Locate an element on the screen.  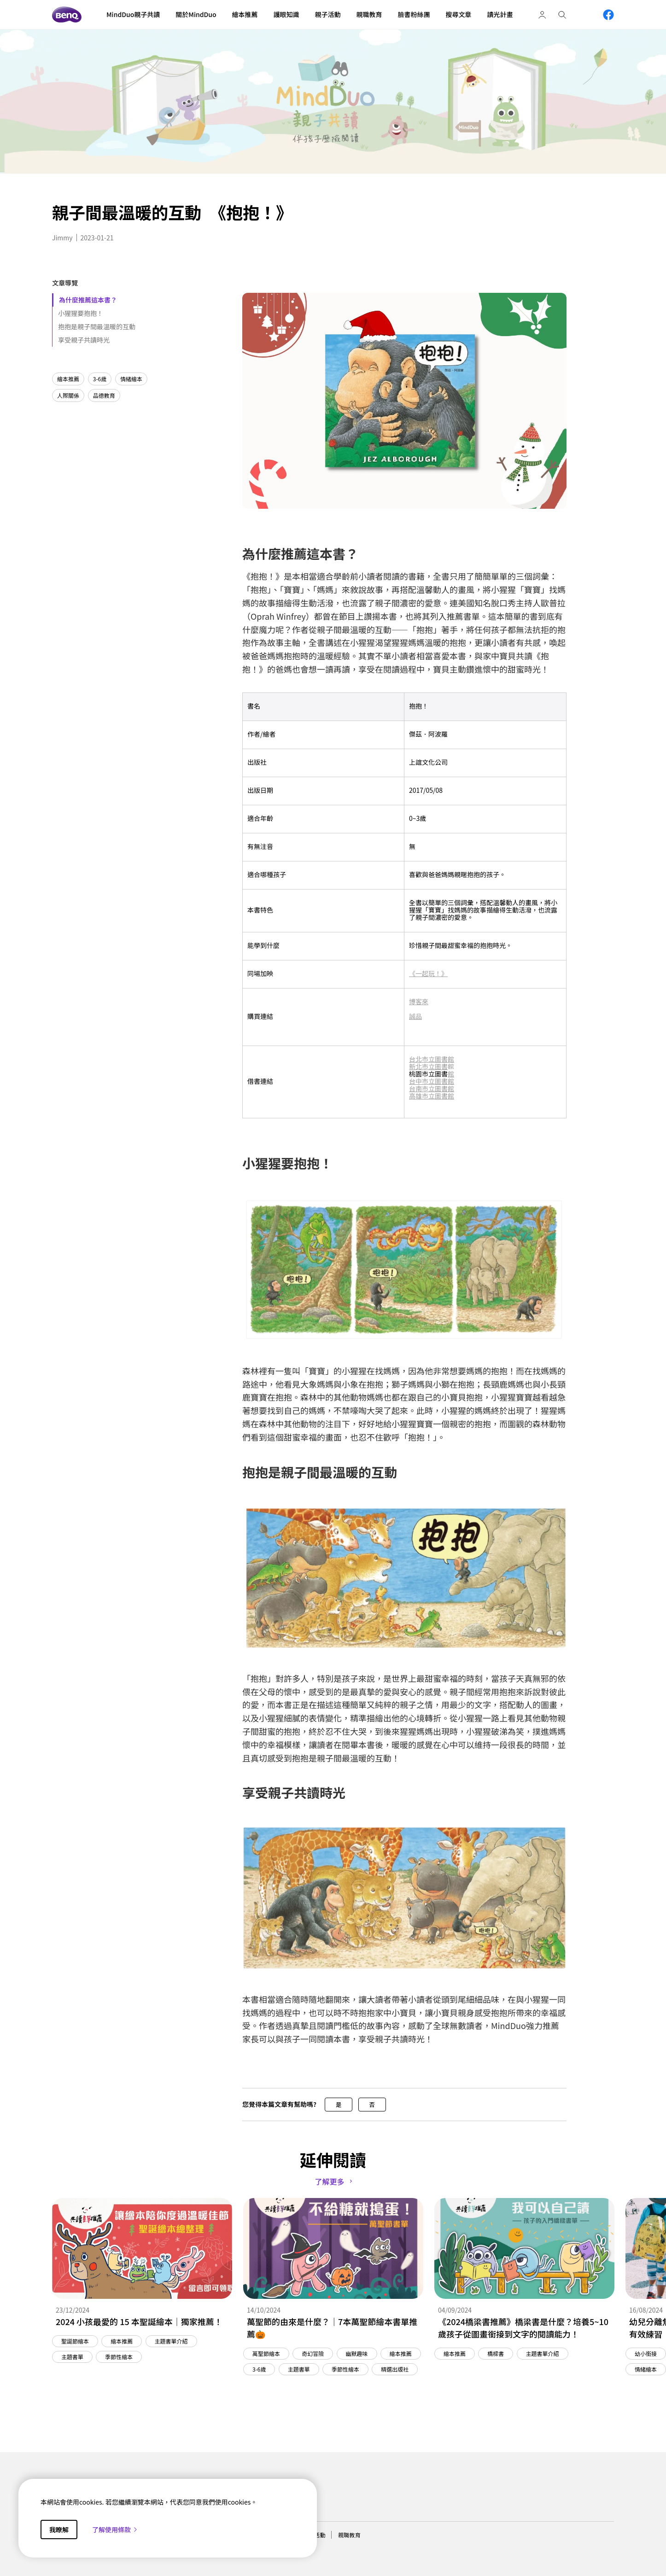
台南市立圖書館 is located at coordinates (431, 1088).